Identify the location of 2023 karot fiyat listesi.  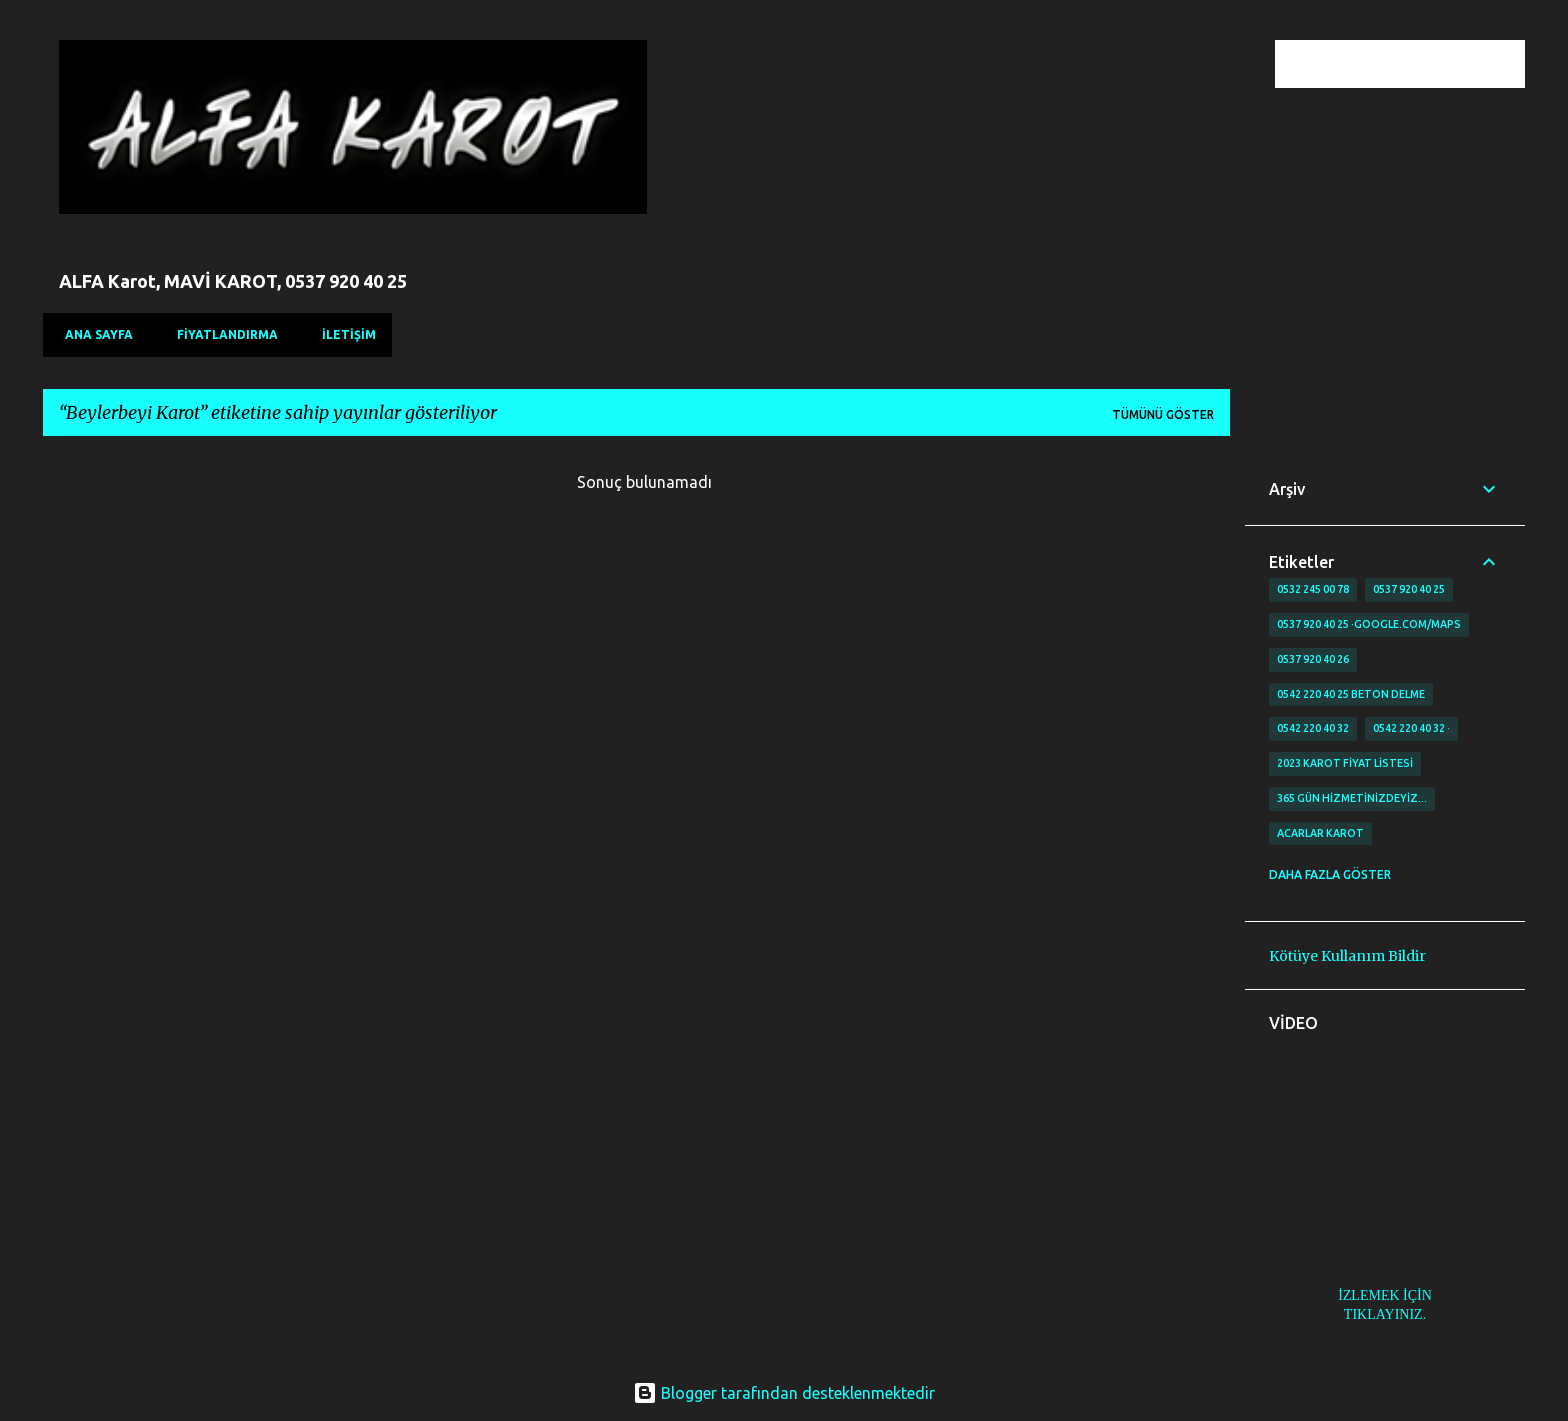
(1345, 763).